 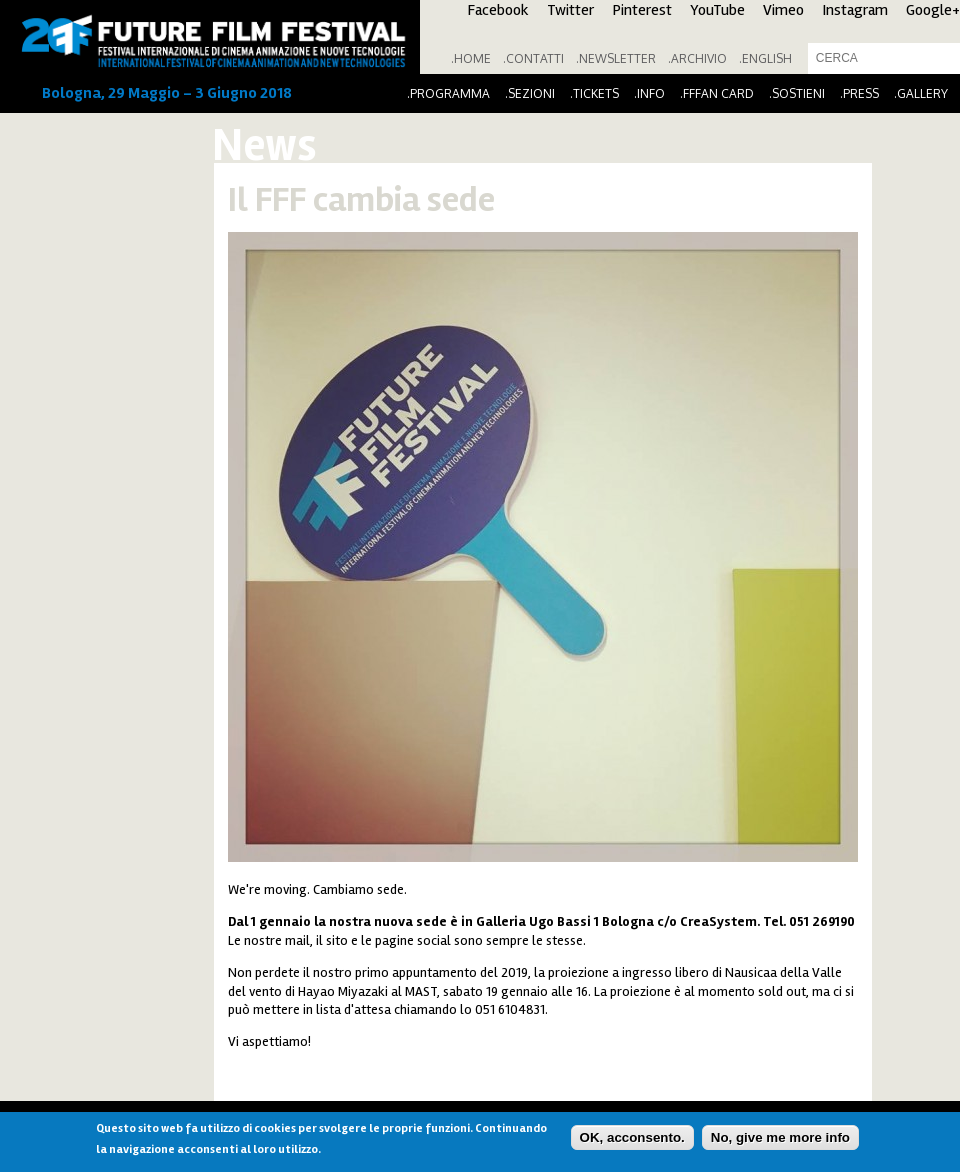 I want to click on No, give me more info, so click(x=780, y=1137).